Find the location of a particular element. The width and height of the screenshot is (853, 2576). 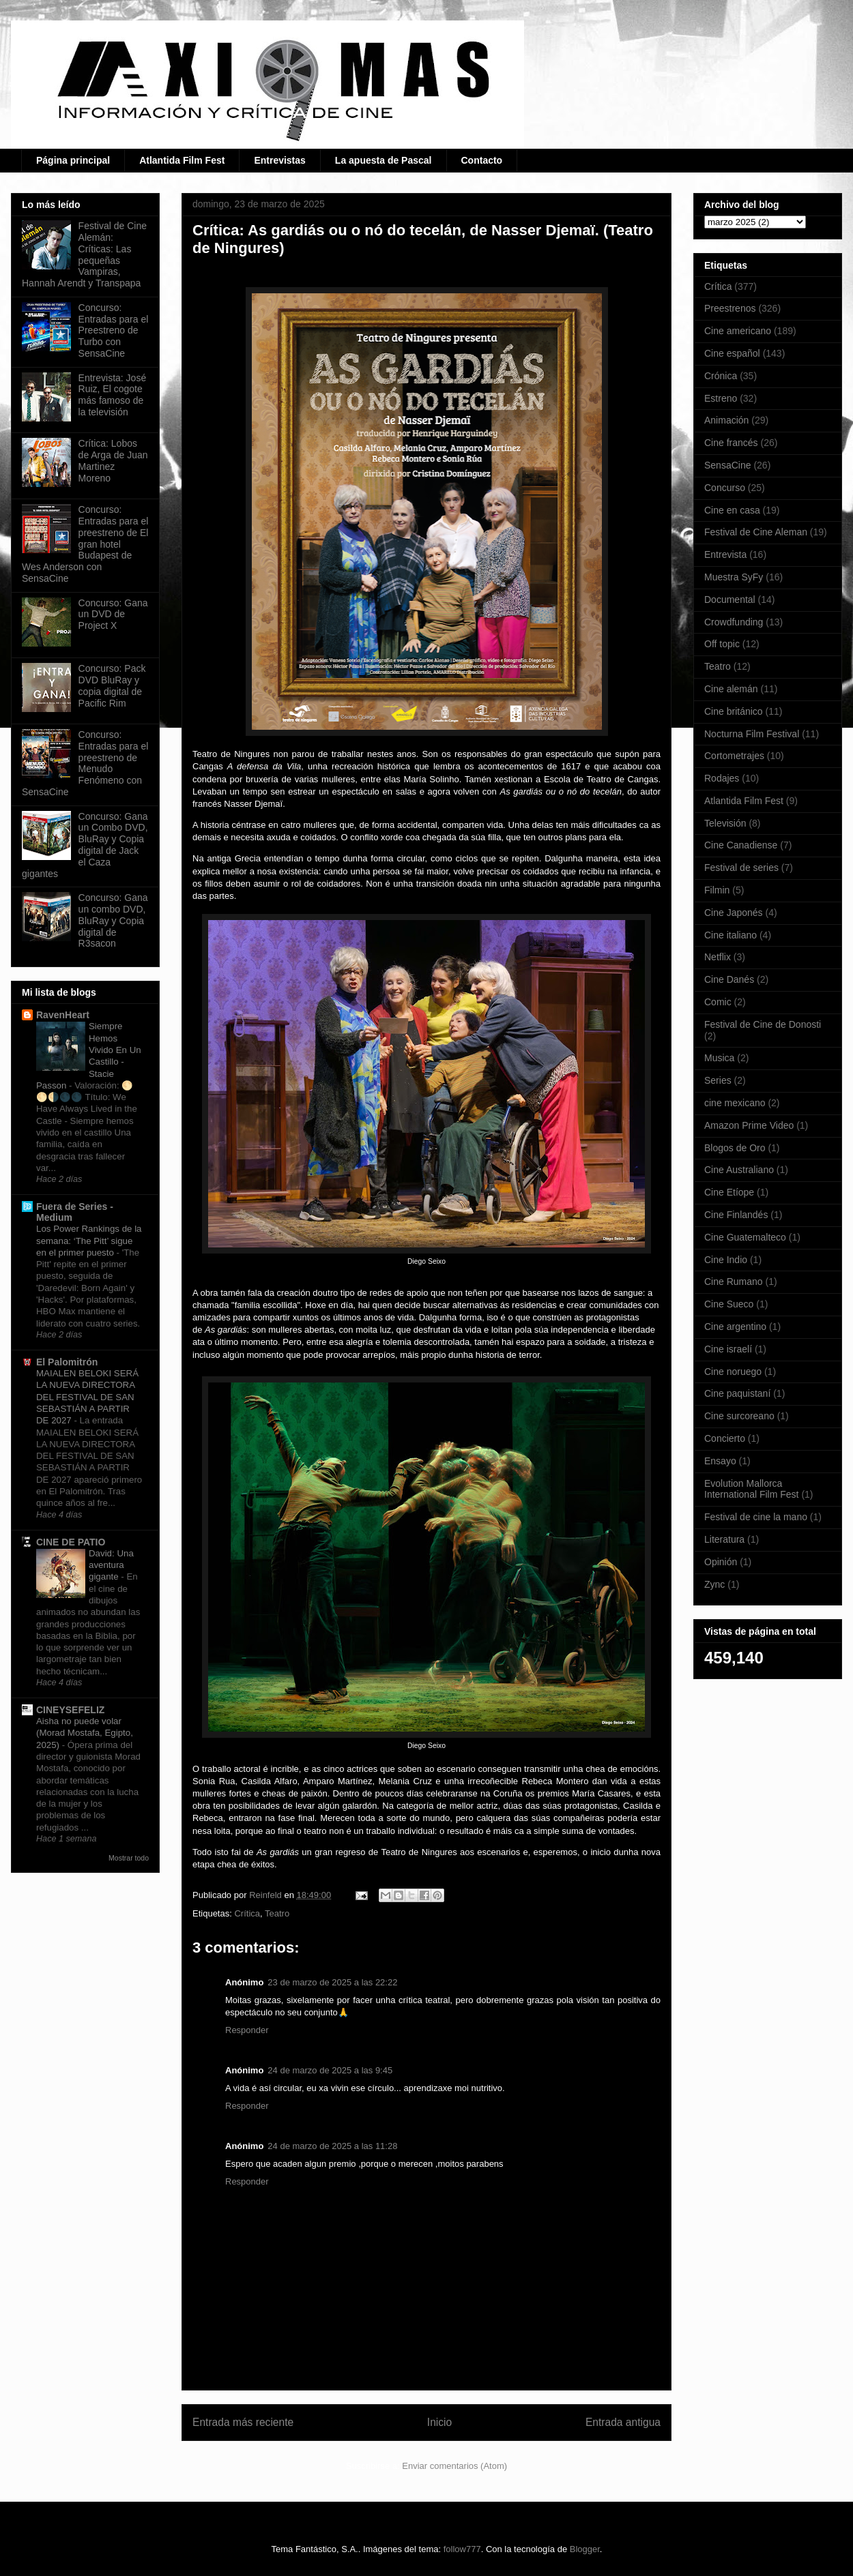

Cine Canadiense is located at coordinates (740, 845).